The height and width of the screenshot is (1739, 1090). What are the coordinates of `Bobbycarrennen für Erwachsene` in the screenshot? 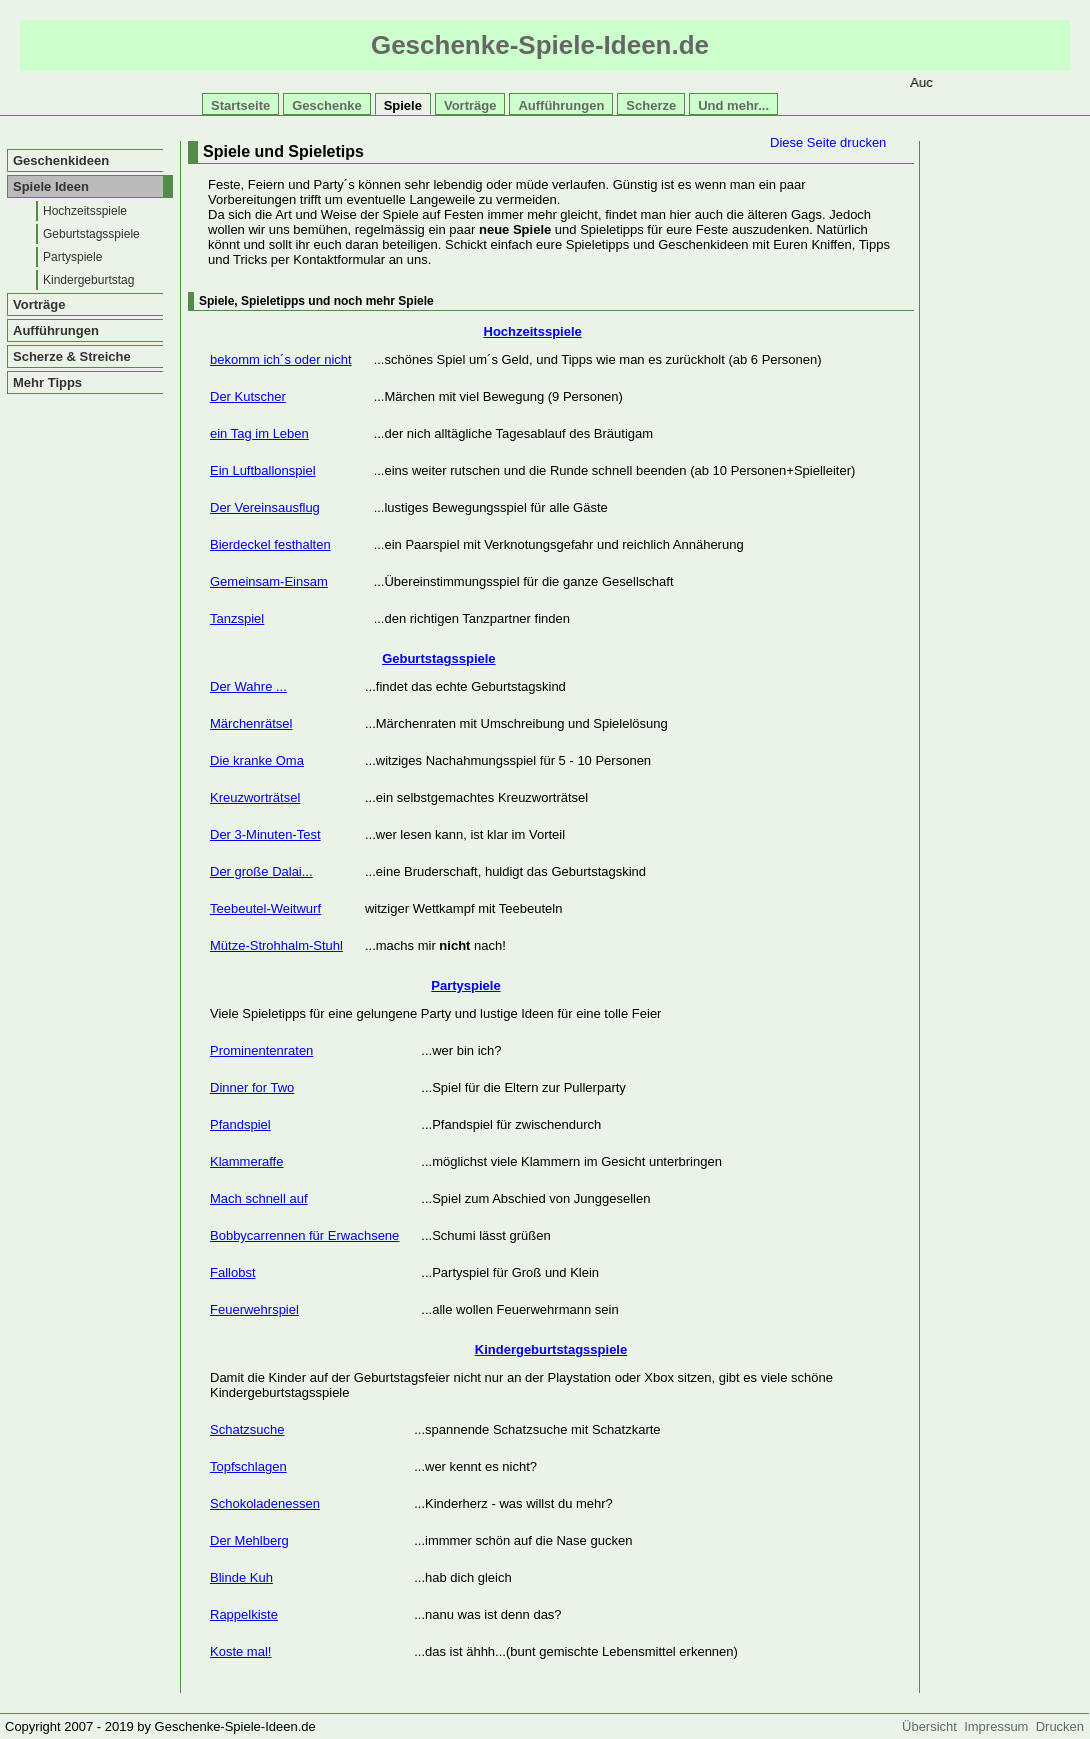 It's located at (304, 1235).